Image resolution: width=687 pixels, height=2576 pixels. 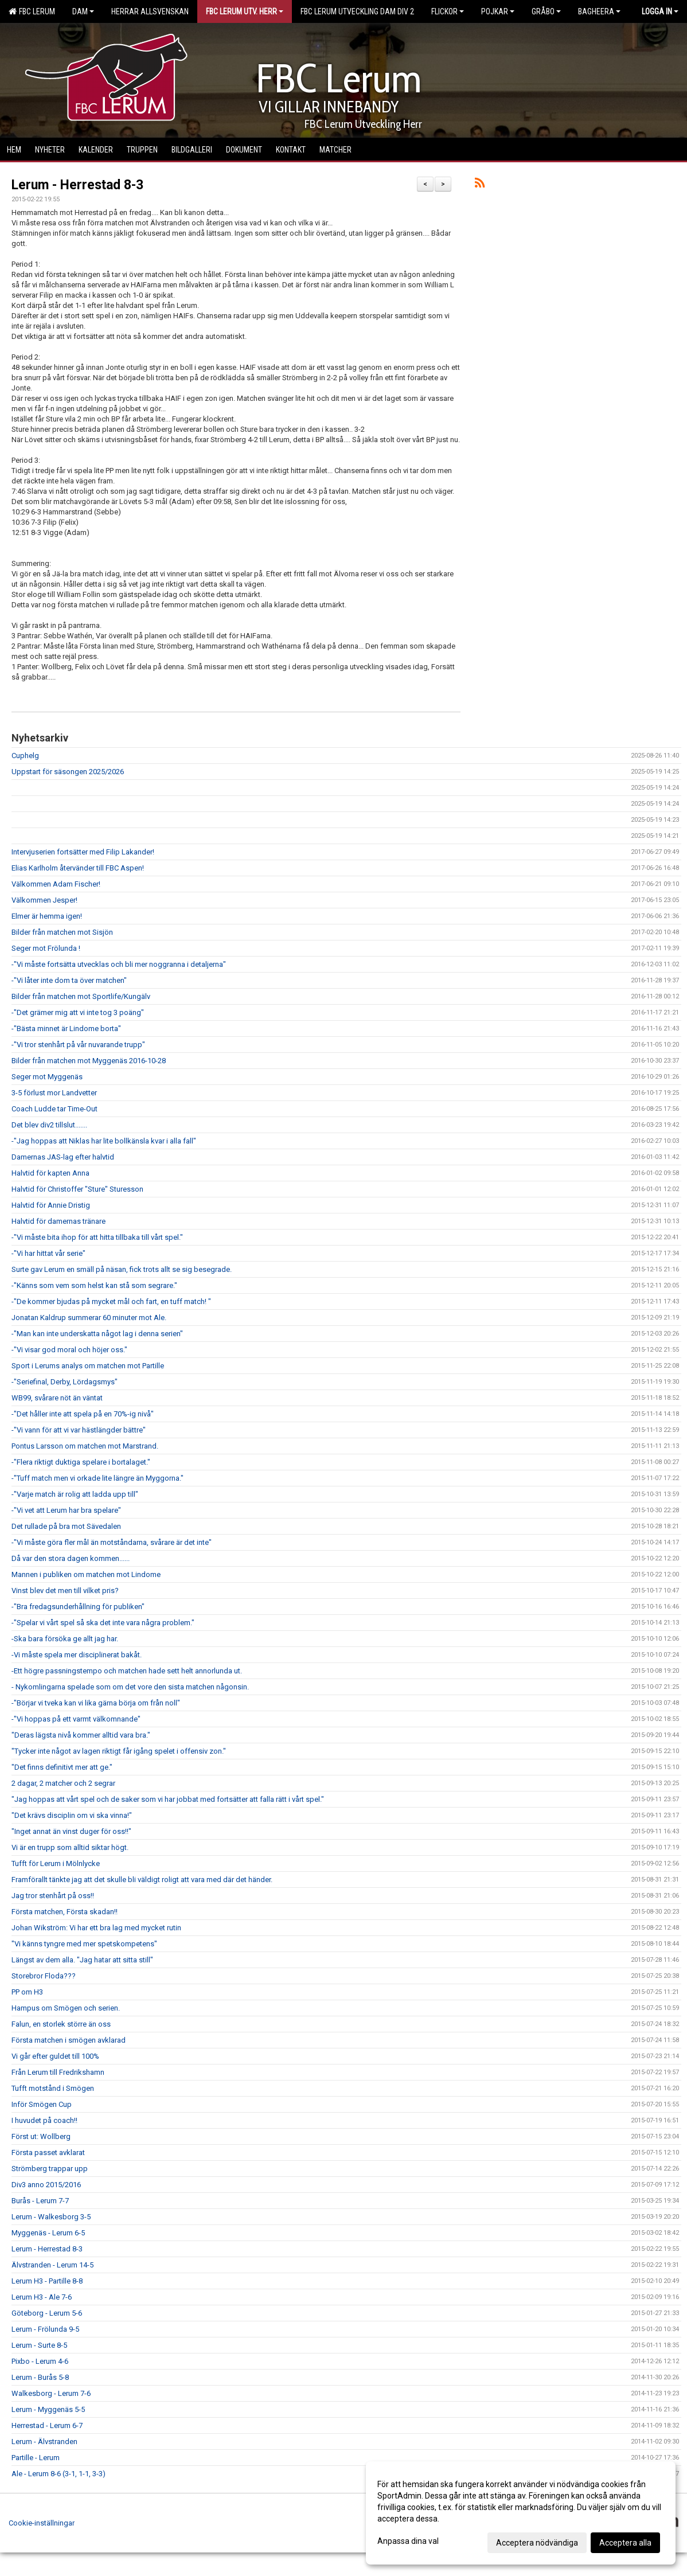 I want to click on Lerum - Herrestad 8-3, so click(x=77, y=185).